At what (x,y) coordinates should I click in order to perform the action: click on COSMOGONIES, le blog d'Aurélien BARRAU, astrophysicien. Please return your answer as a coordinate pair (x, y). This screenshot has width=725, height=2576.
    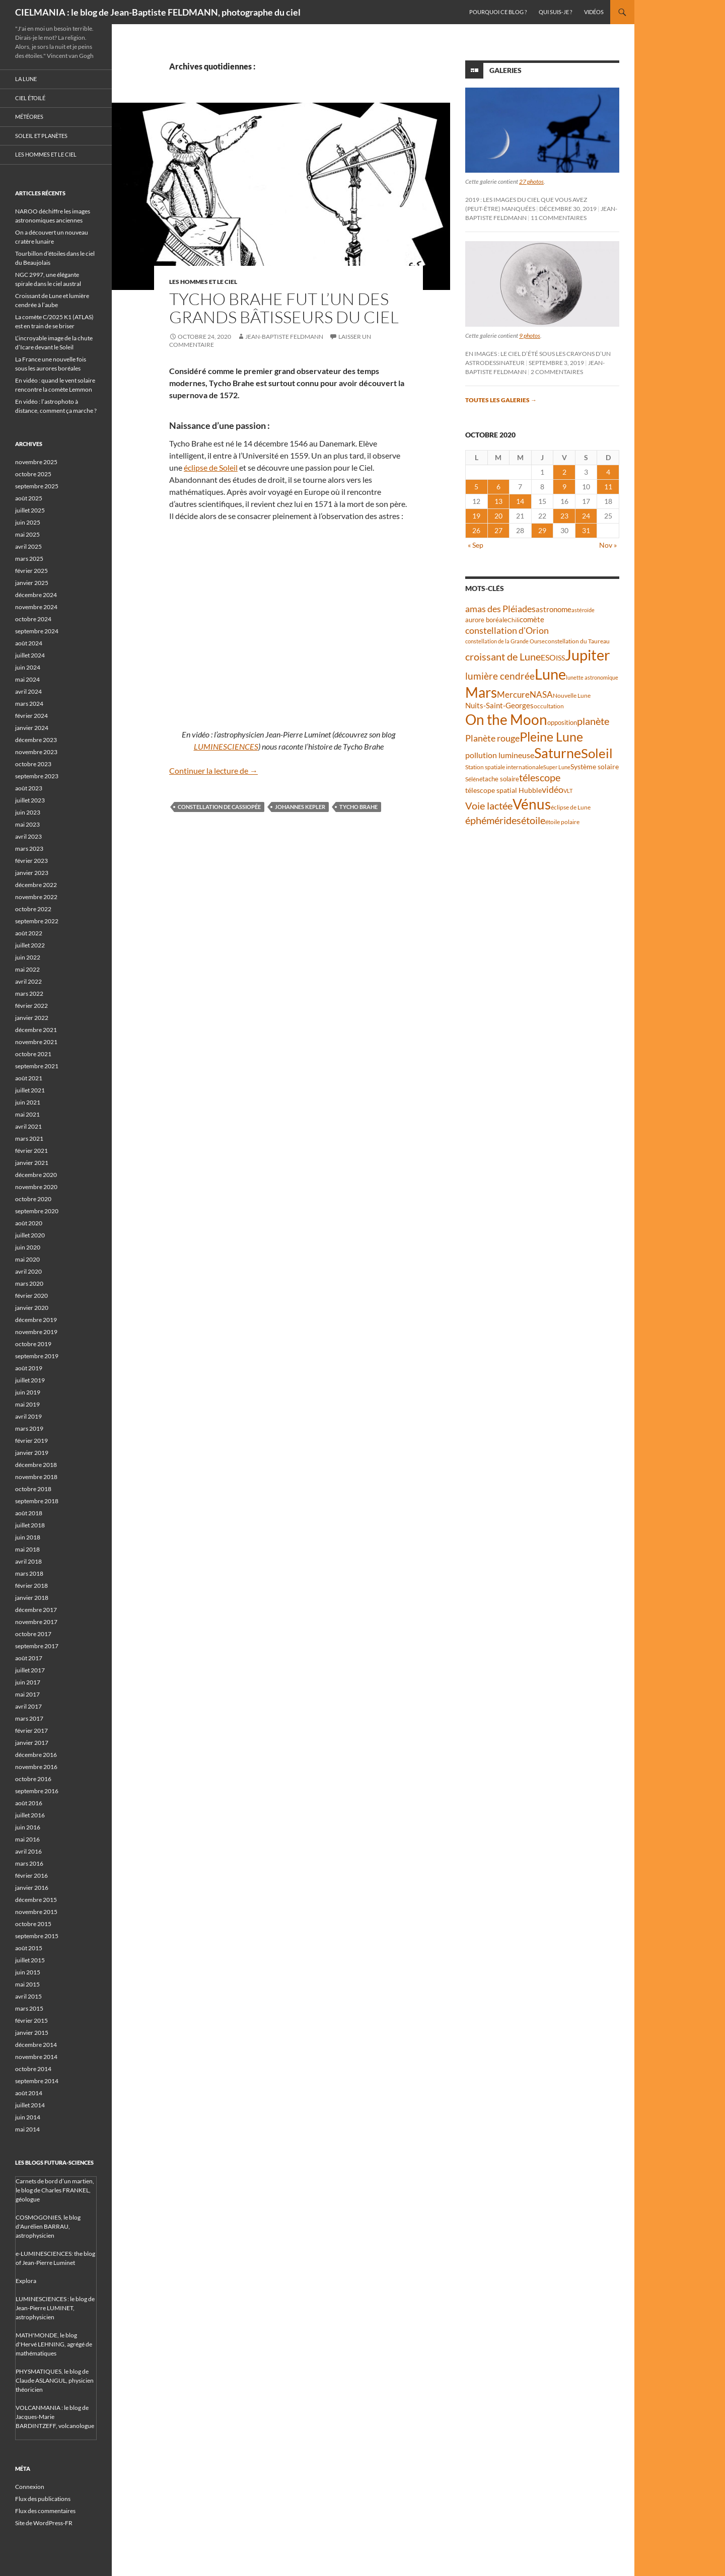
    Looking at the image, I should click on (48, 2226).